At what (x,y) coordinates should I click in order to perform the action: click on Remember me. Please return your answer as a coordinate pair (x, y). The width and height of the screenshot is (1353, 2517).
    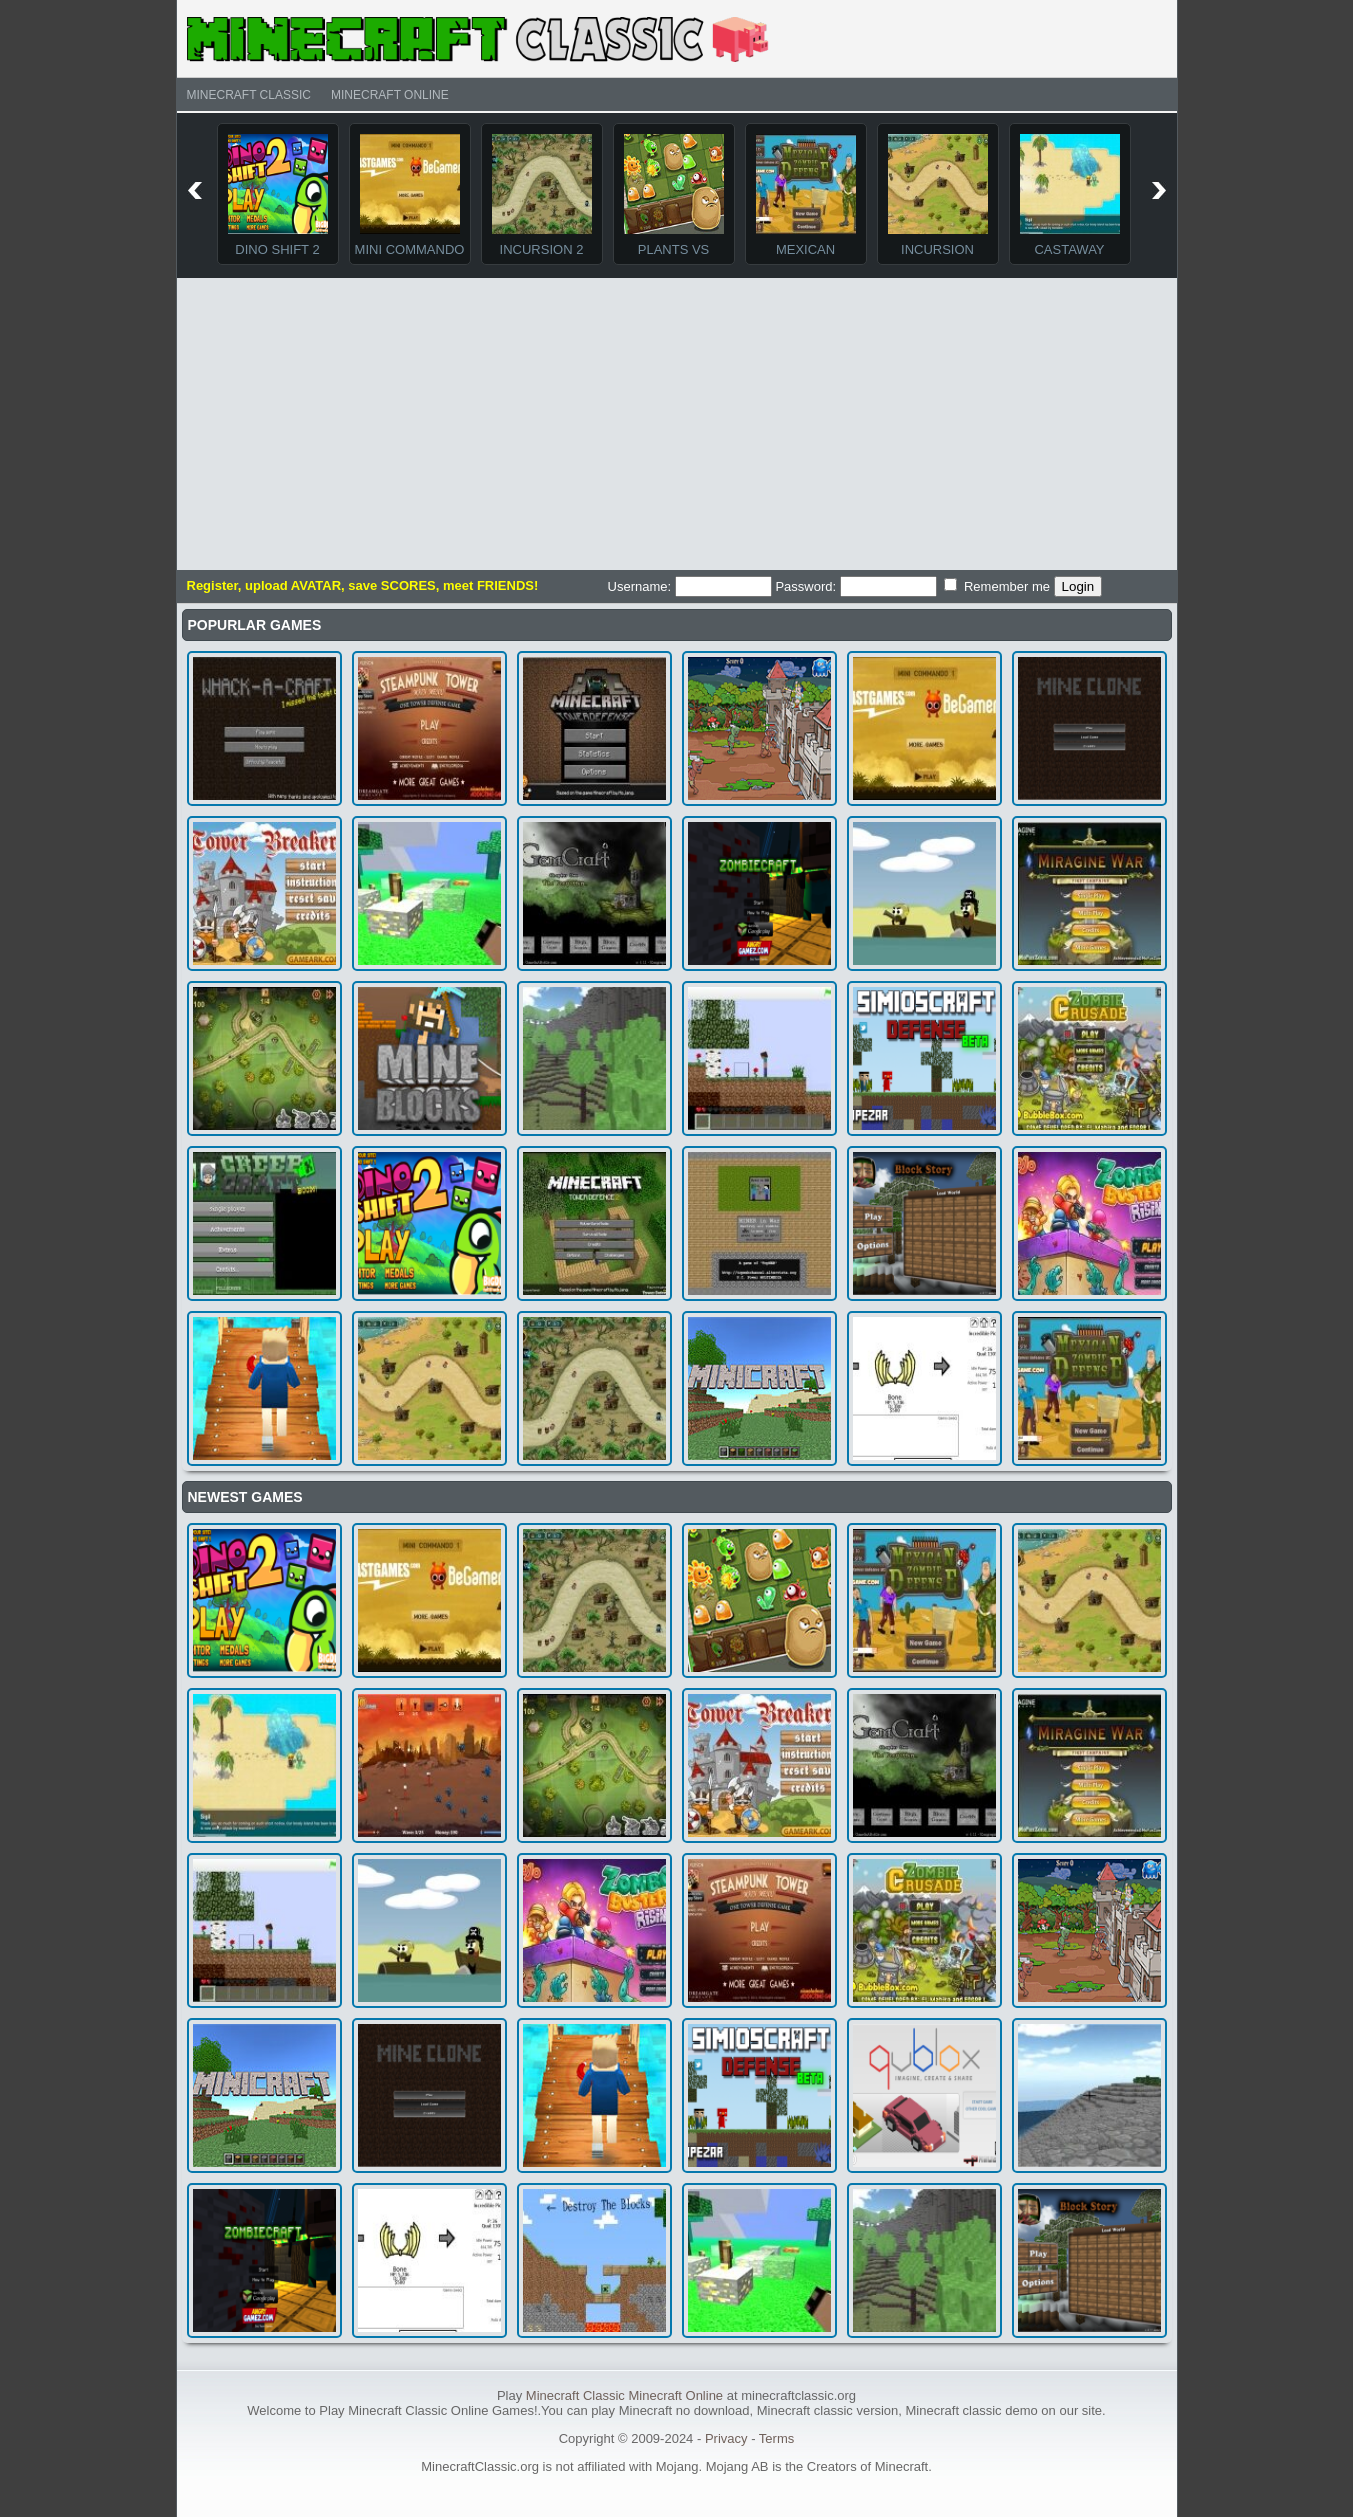
    Looking at the image, I should click on (997, 586).